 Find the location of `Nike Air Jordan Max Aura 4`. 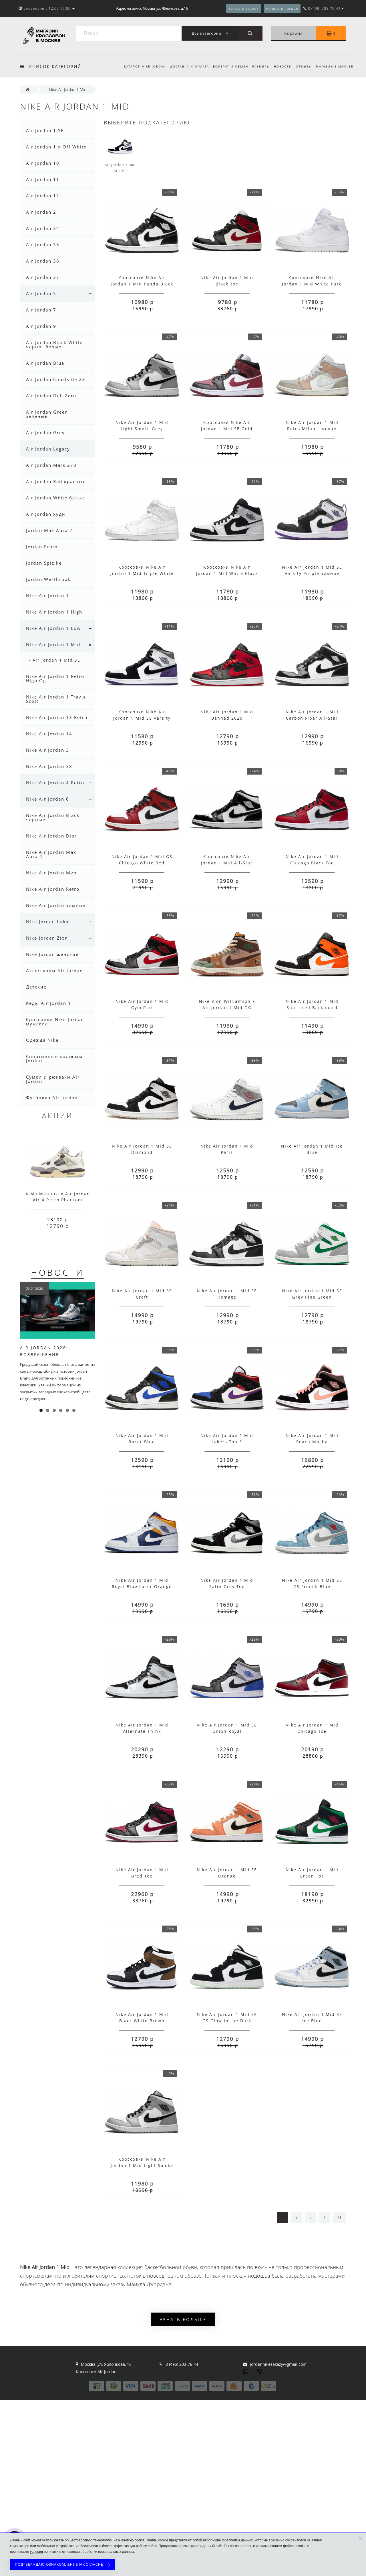

Nike Air Jordan Max Aura 4 is located at coordinates (51, 854).